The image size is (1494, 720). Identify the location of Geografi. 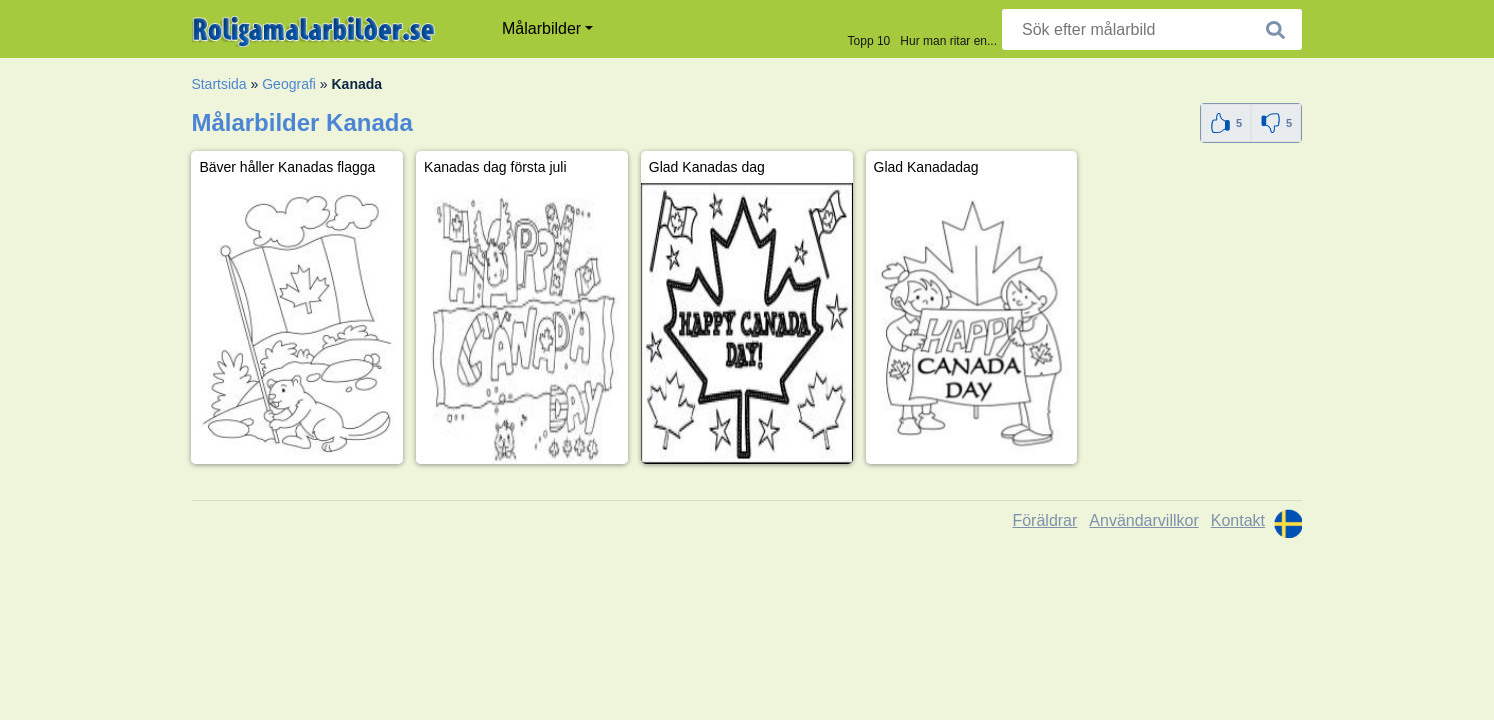
(289, 84).